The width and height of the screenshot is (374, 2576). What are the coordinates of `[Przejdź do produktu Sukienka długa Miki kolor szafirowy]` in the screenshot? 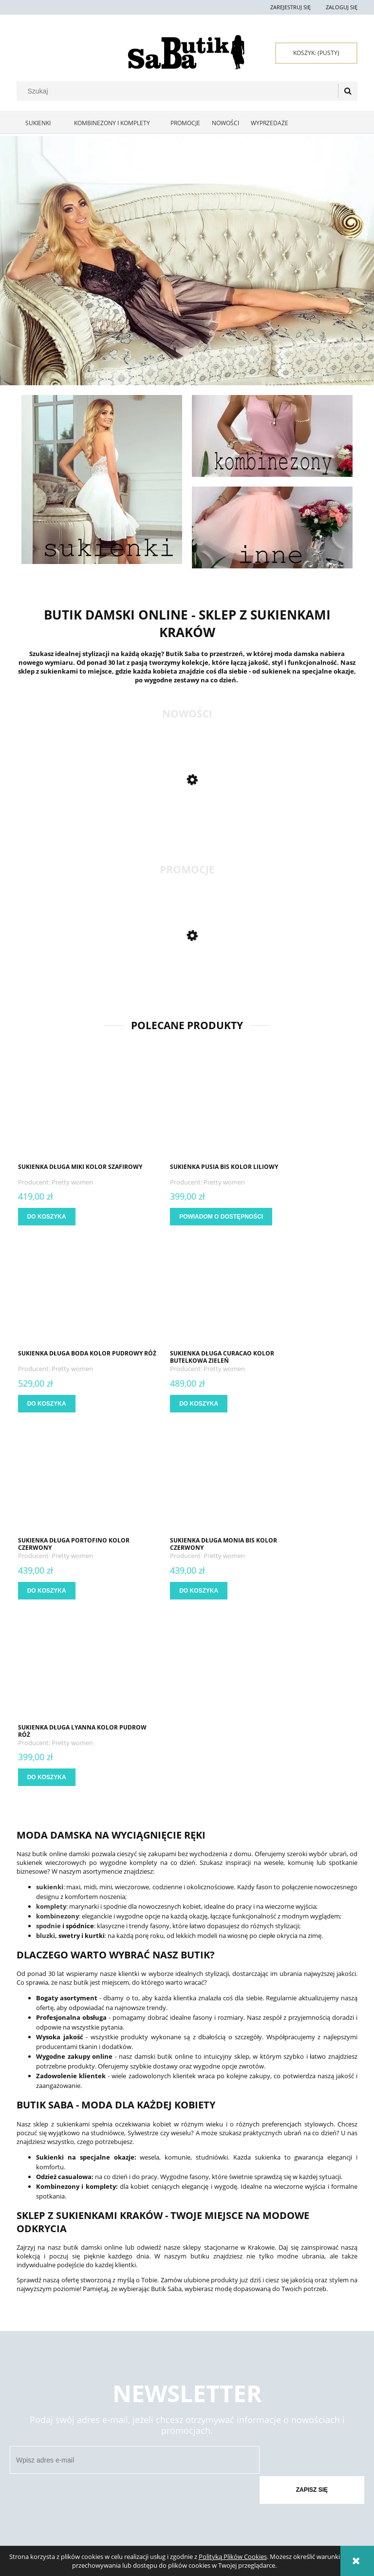 It's located at (71, 1107).